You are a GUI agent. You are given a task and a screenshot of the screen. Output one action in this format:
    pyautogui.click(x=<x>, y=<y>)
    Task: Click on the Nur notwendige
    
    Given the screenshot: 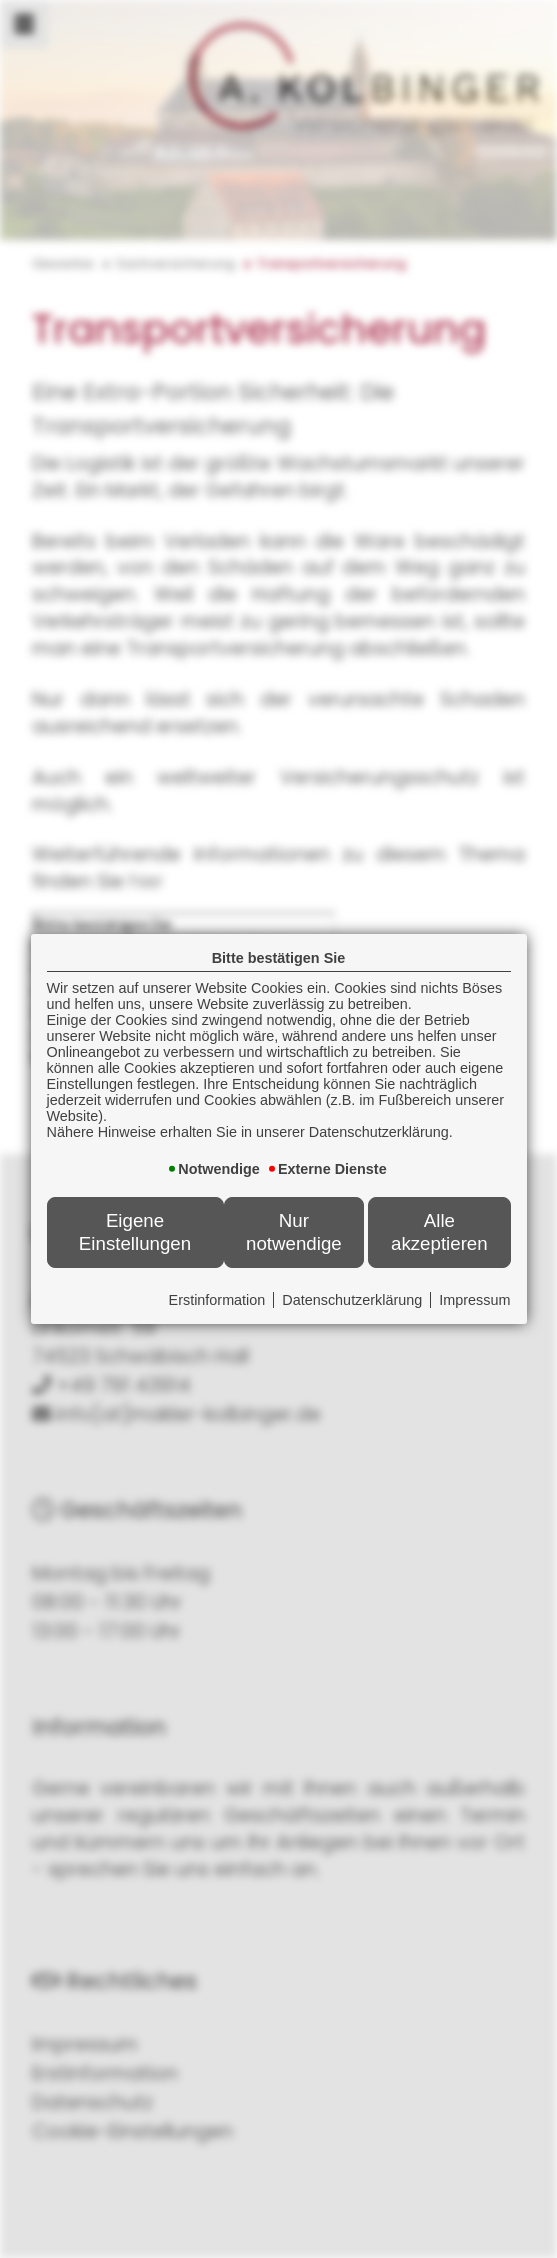 What is the action you would take?
    pyautogui.click(x=294, y=1231)
    